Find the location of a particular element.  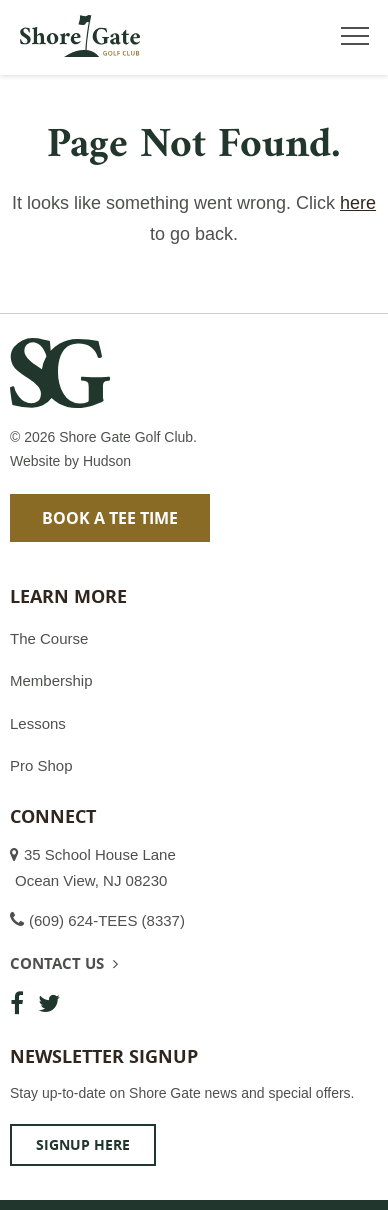

Signup Here is located at coordinates (83, 1144).